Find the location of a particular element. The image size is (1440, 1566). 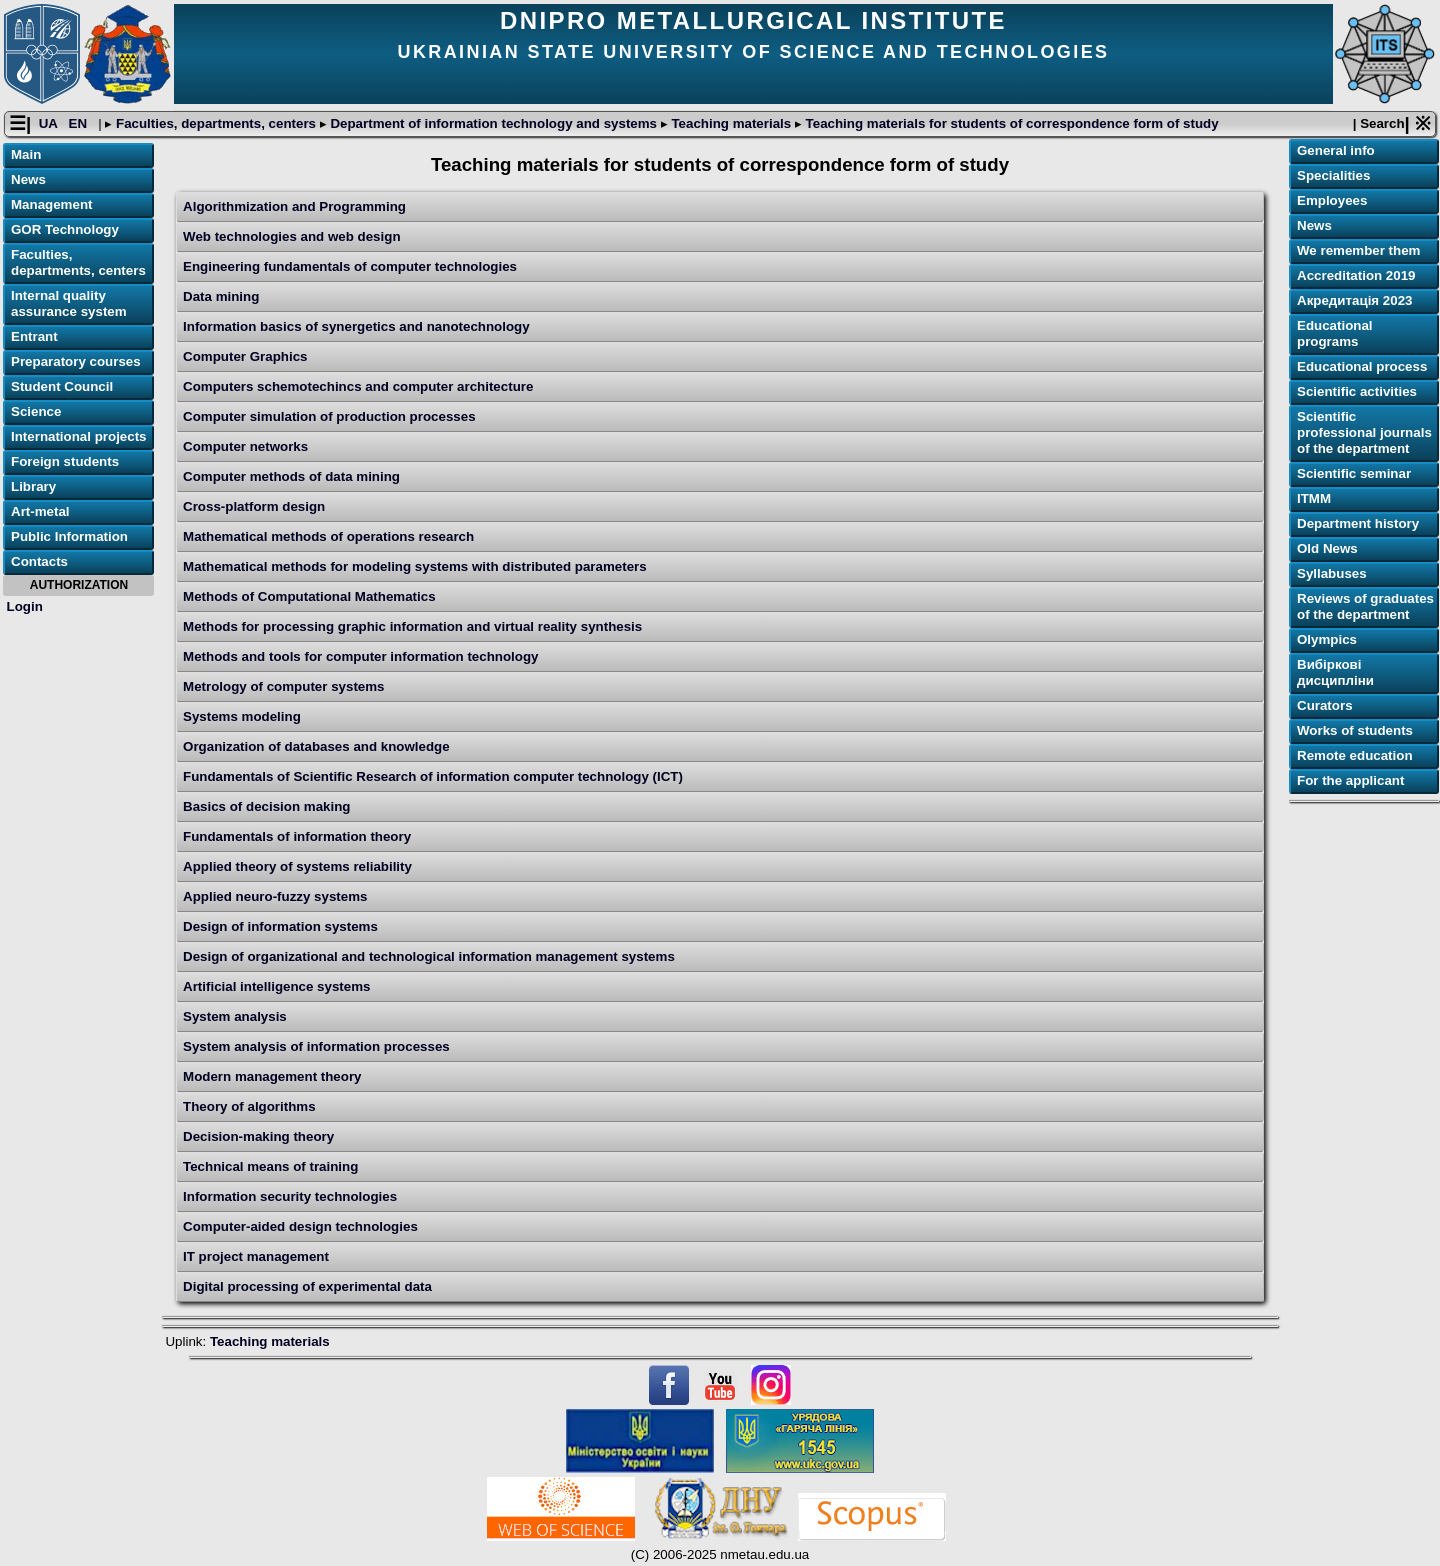

Specialities is located at coordinates (1333, 175).